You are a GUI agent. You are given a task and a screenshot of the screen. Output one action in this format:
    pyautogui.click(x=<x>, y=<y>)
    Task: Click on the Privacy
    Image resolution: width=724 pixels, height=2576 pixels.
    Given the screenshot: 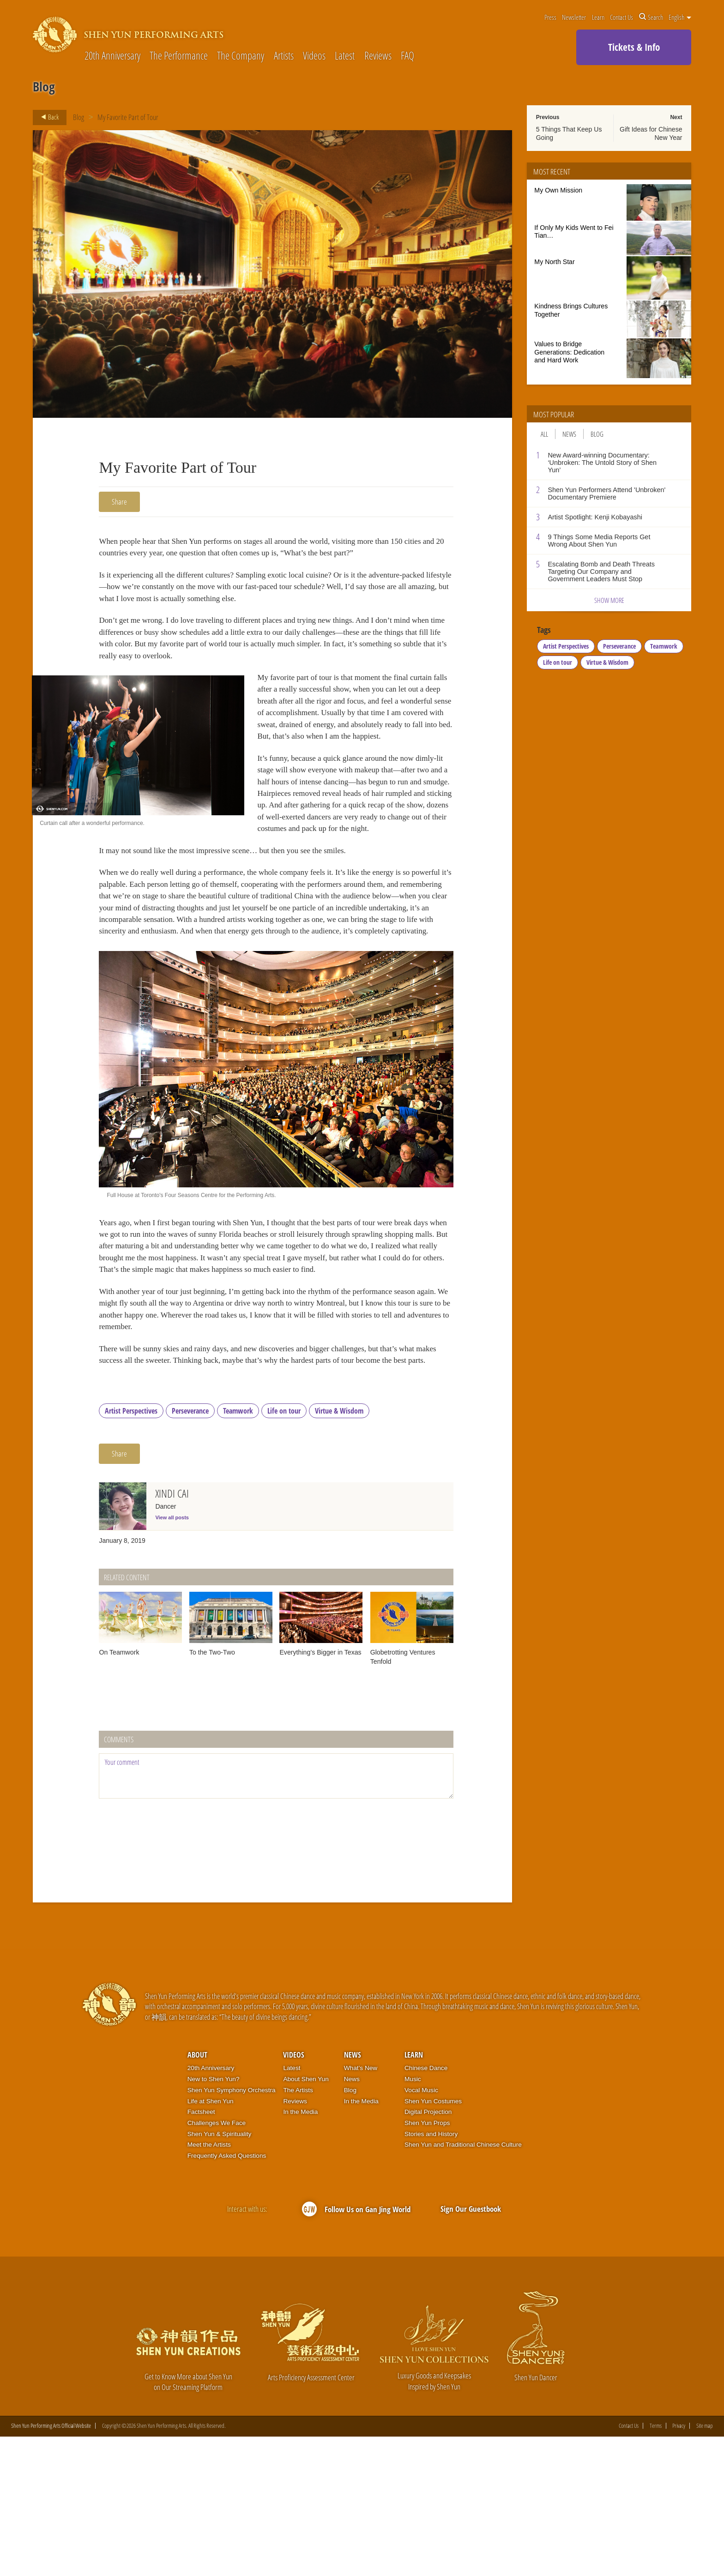 What is the action you would take?
    pyautogui.click(x=678, y=2565)
    